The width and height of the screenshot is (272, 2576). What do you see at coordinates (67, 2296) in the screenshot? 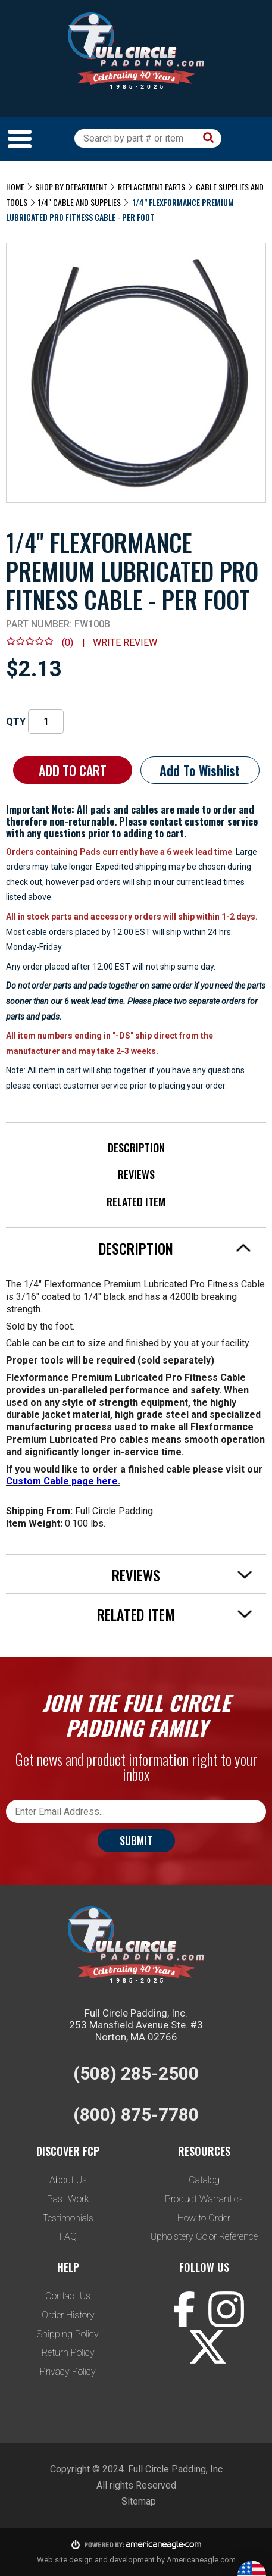
I see `Contact Us` at bounding box center [67, 2296].